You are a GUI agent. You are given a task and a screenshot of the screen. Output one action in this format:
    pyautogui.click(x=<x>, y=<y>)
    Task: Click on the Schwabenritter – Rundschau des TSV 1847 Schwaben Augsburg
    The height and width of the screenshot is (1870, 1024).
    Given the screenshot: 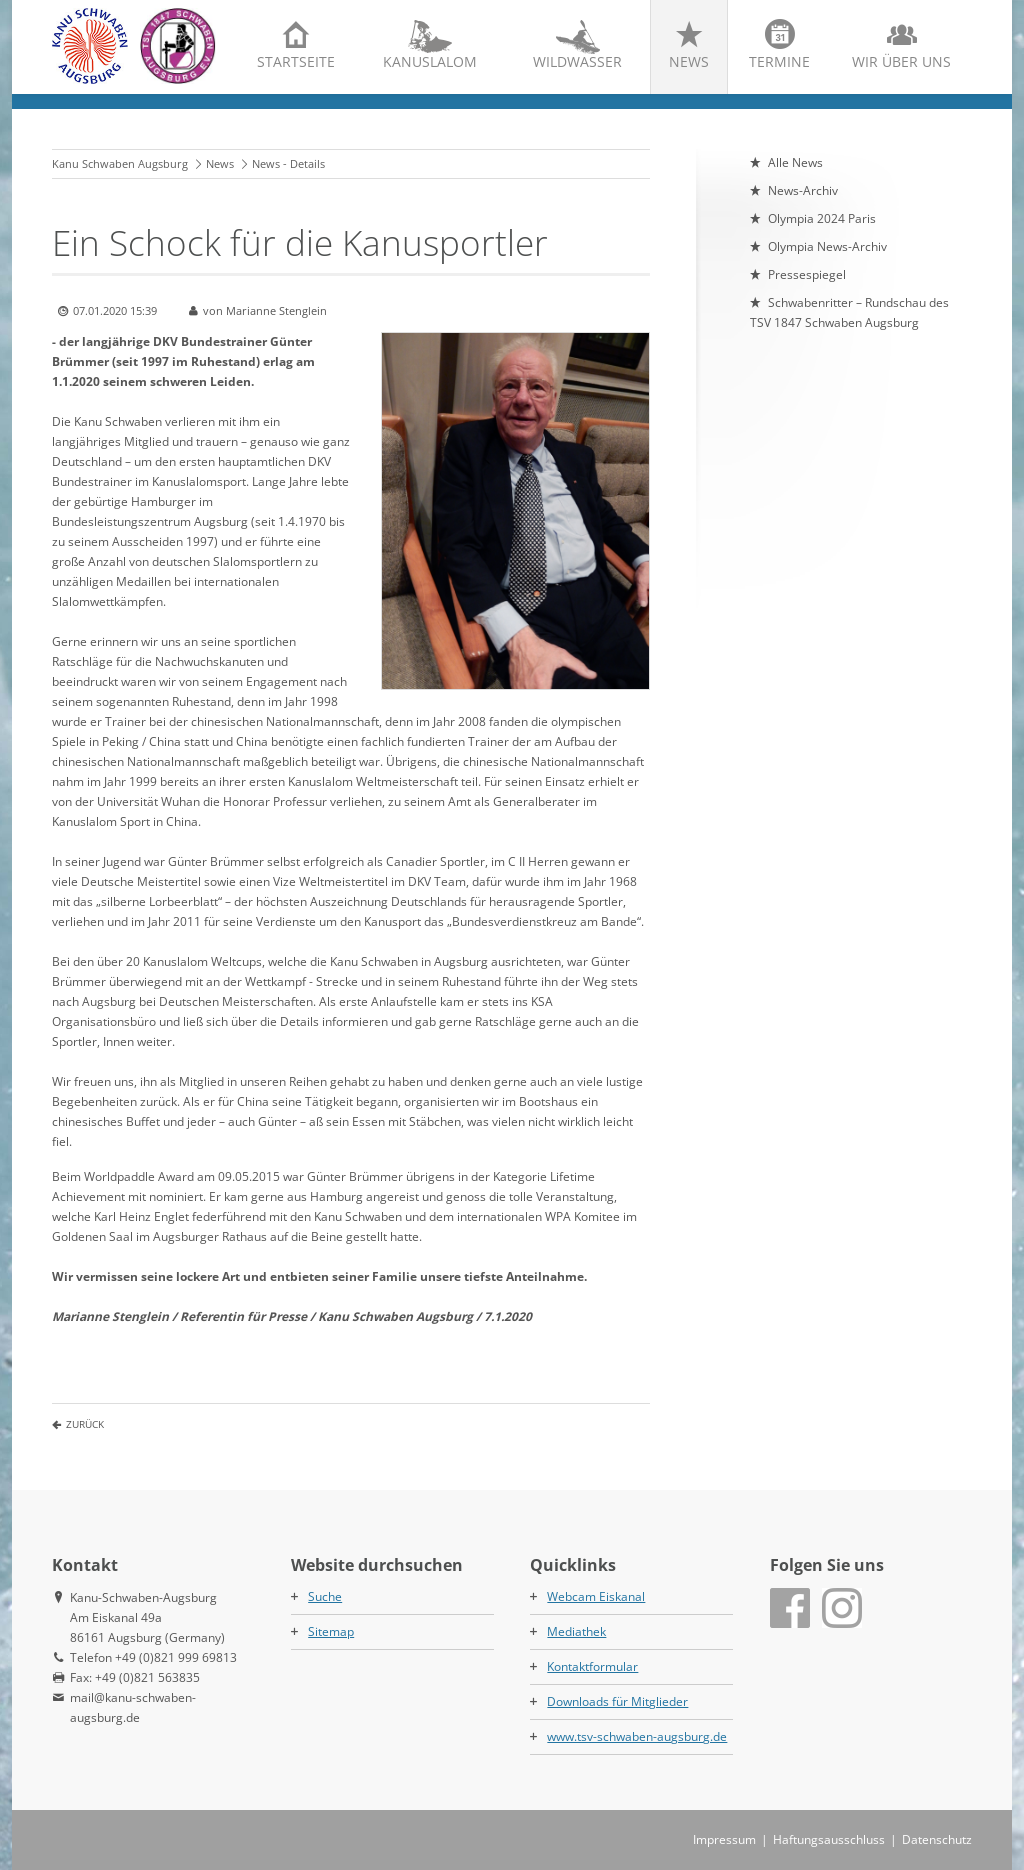 What is the action you would take?
    pyautogui.click(x=849, y=312)
    